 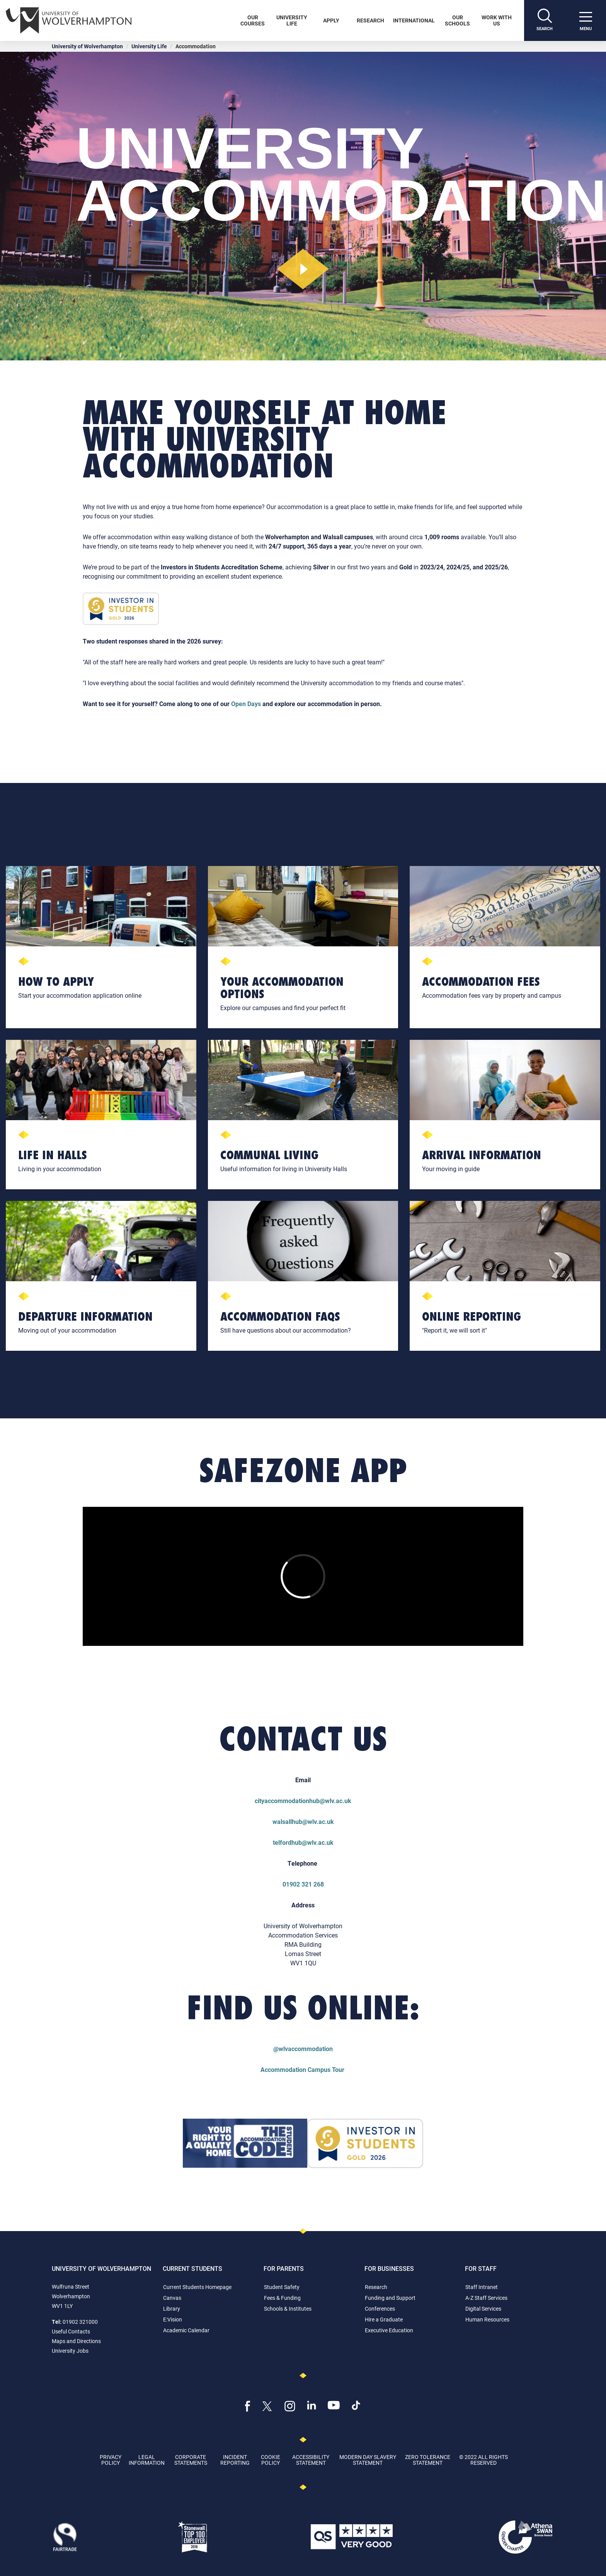 I want to click on Accessibility Statement, so click(x=310, y=2459).